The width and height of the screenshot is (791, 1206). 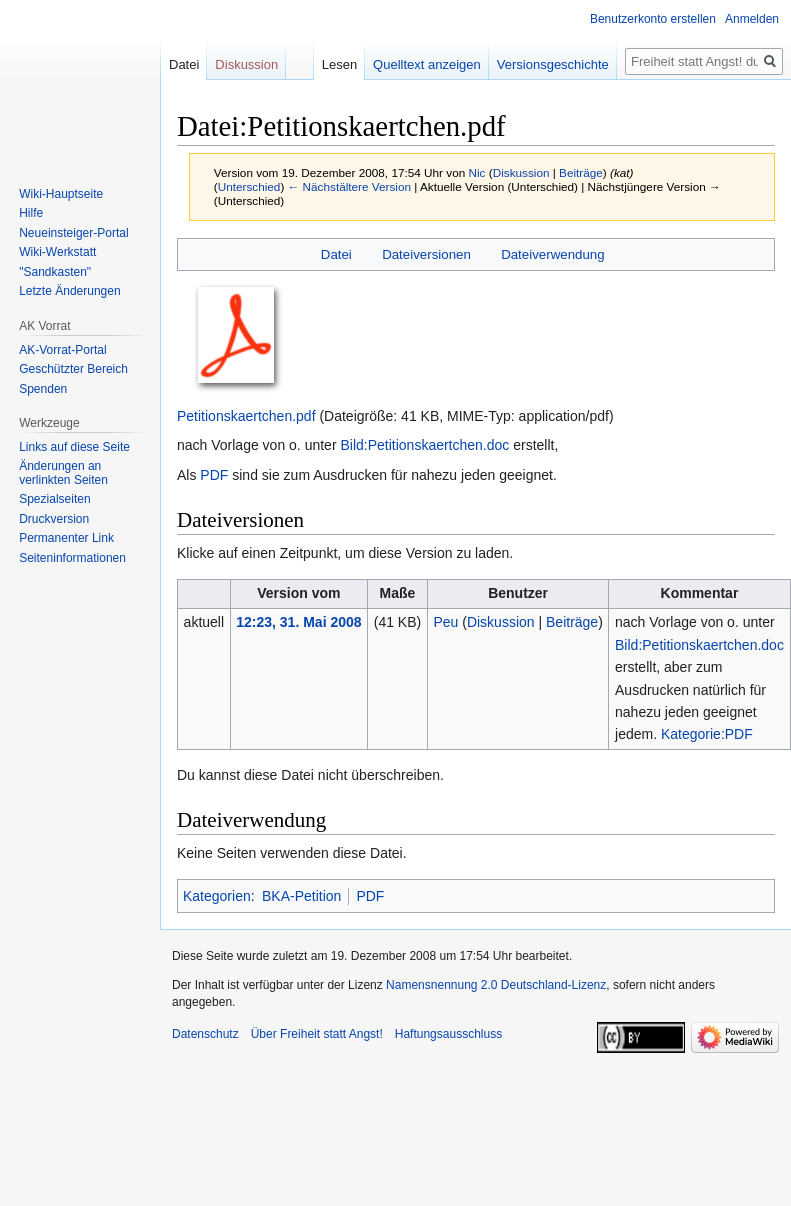 What do you see at coordinates (62, 350) in the screenshot?
I see `AK-Vorrat-Portal` at bounding box center [62, 350].